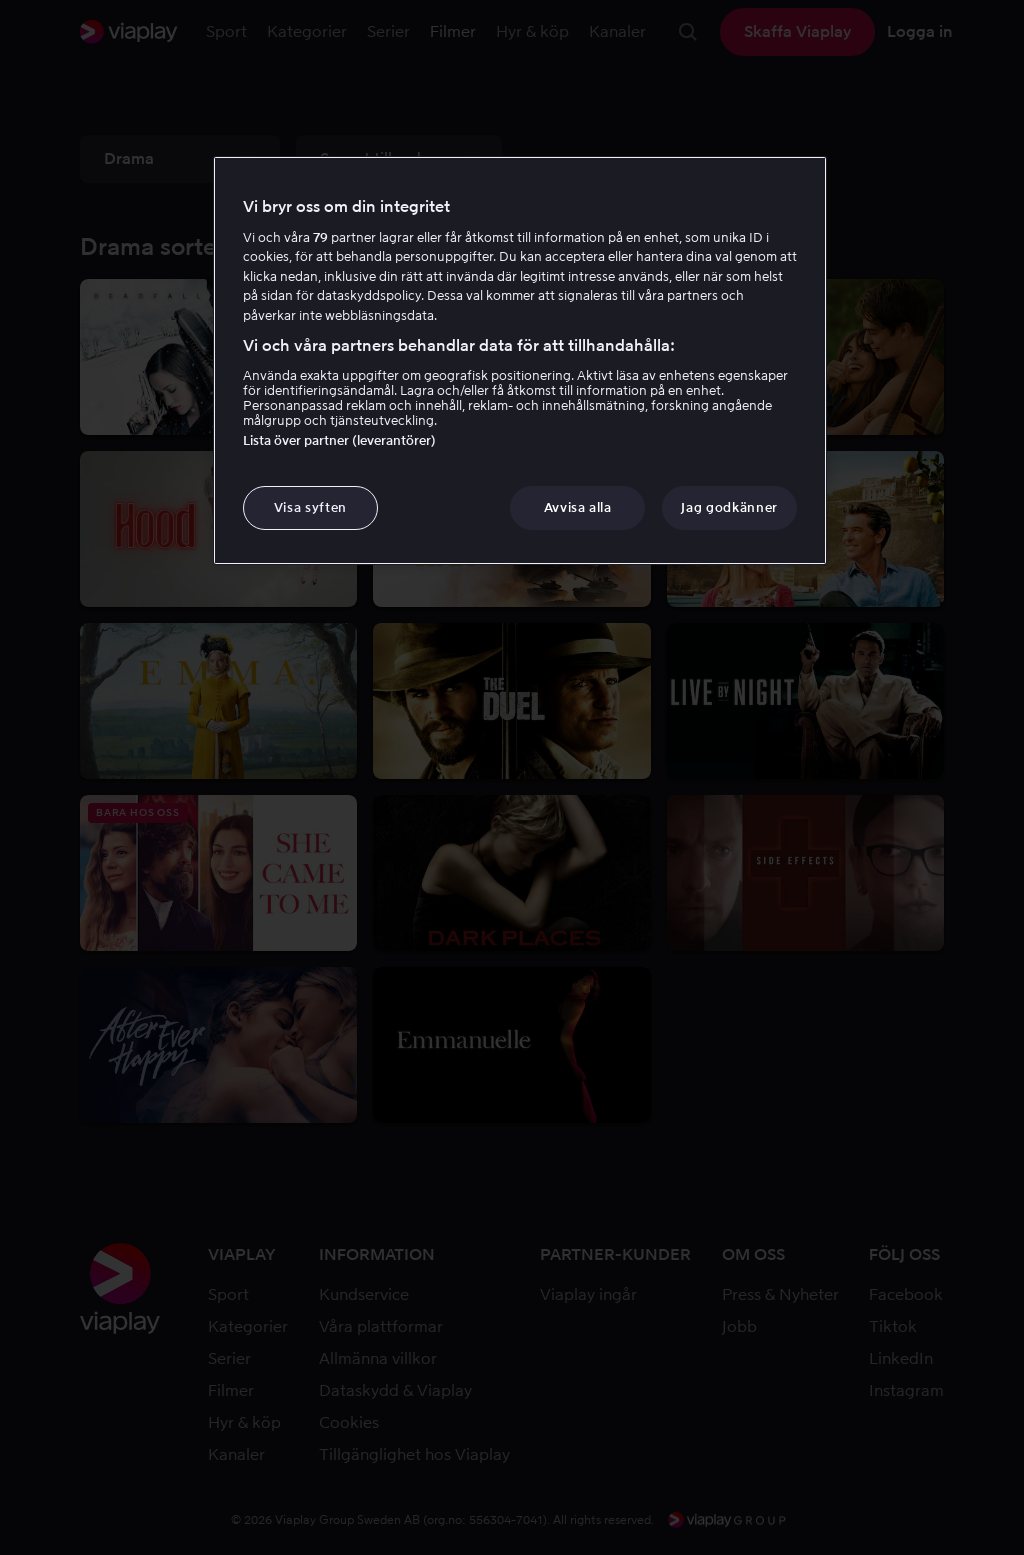 This screenshot has height=1555, width=1024. I want to click on Avvisa alla, so click(578, 507).